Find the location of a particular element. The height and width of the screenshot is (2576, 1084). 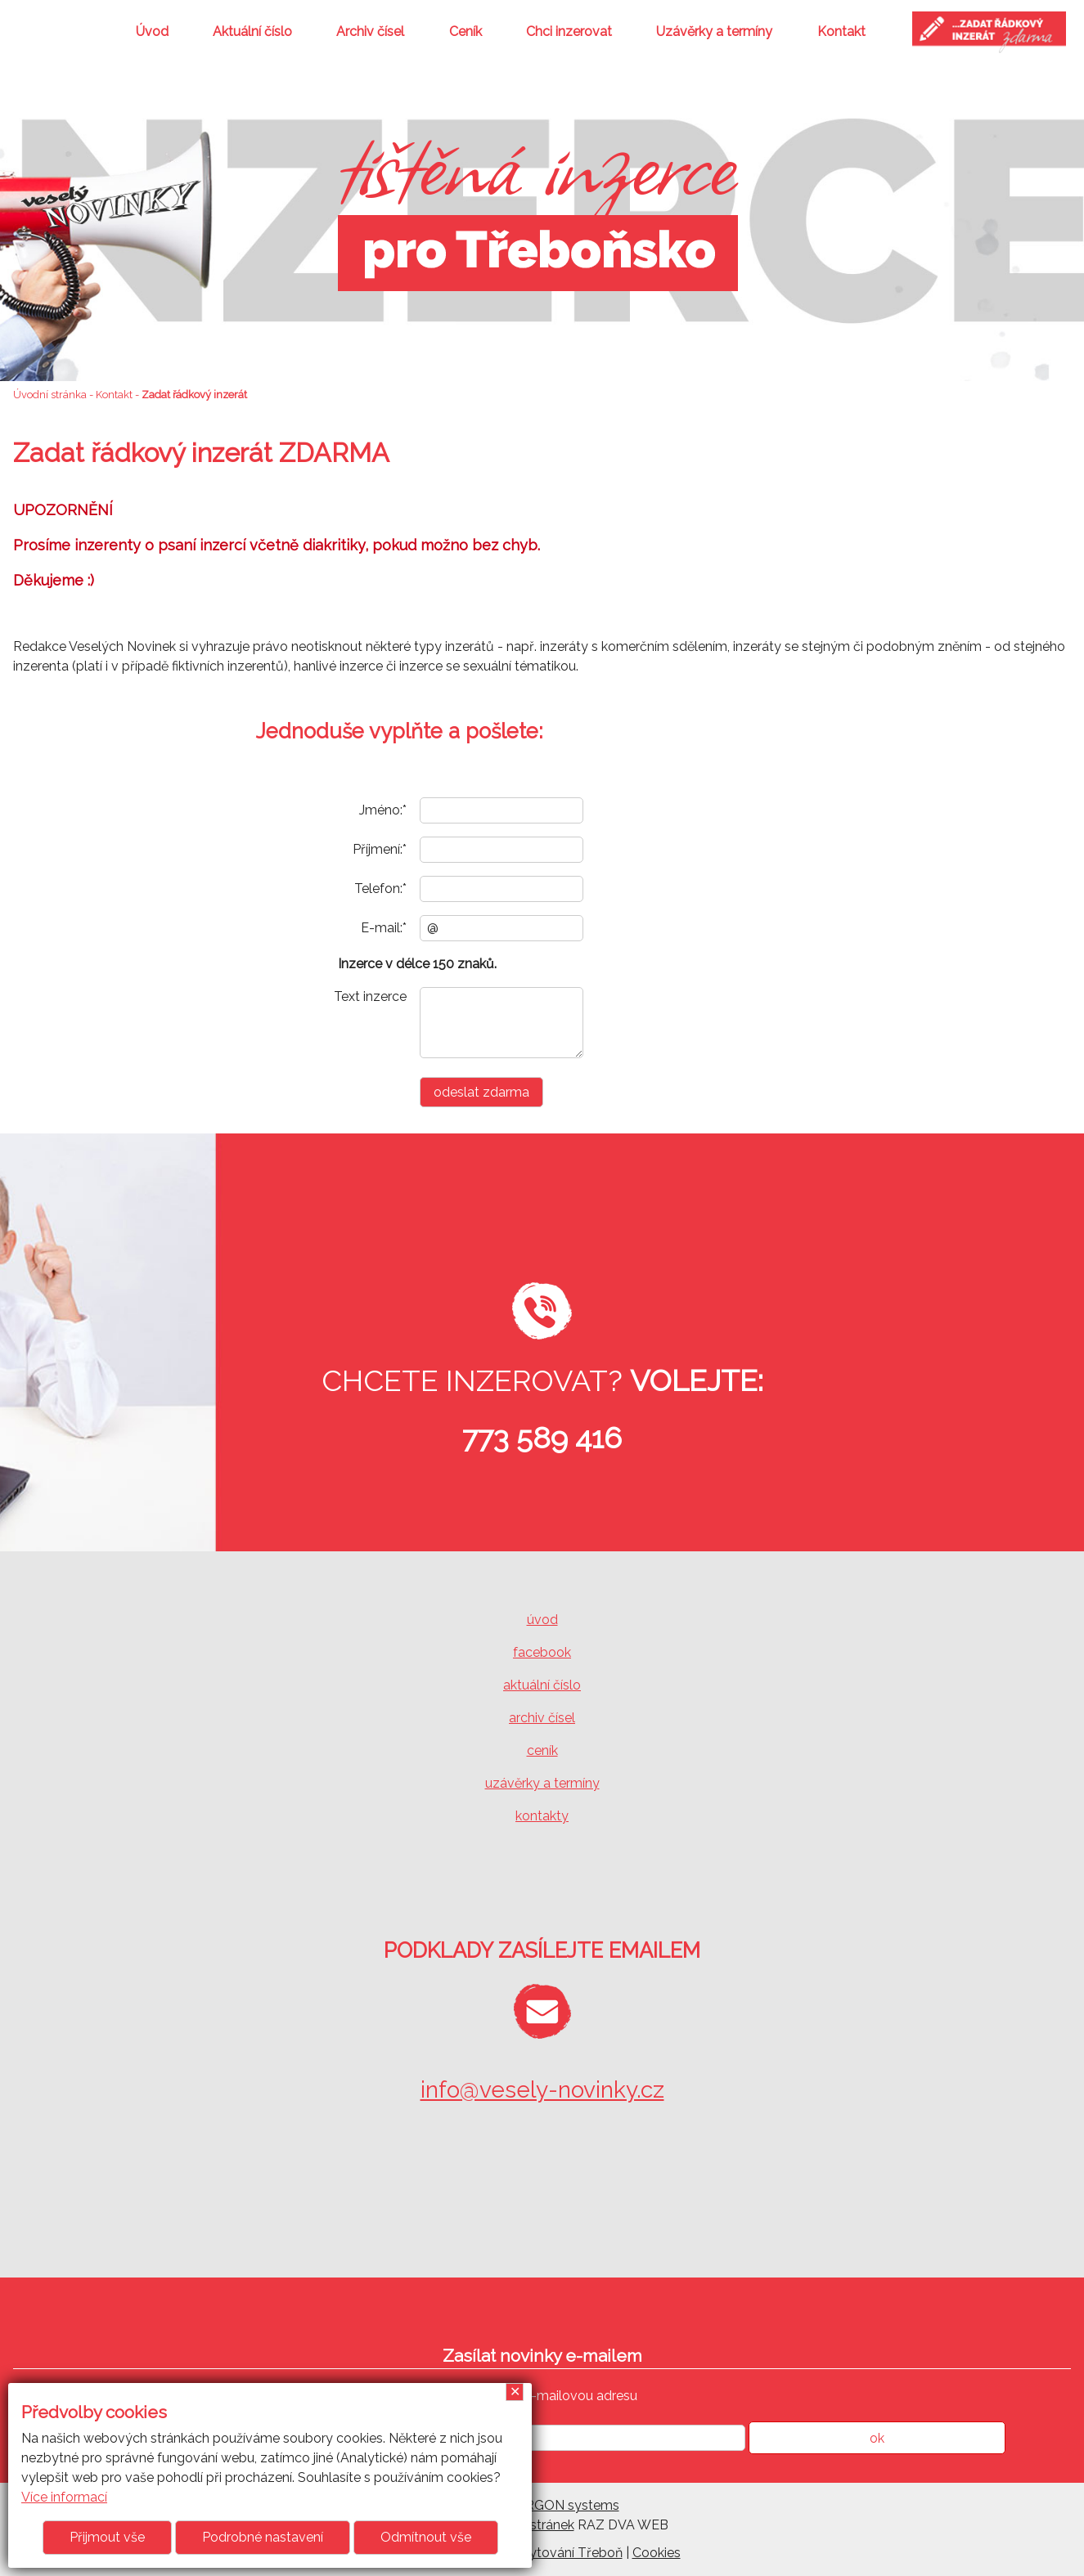

Více informací is located at coordinates (64, 2497).